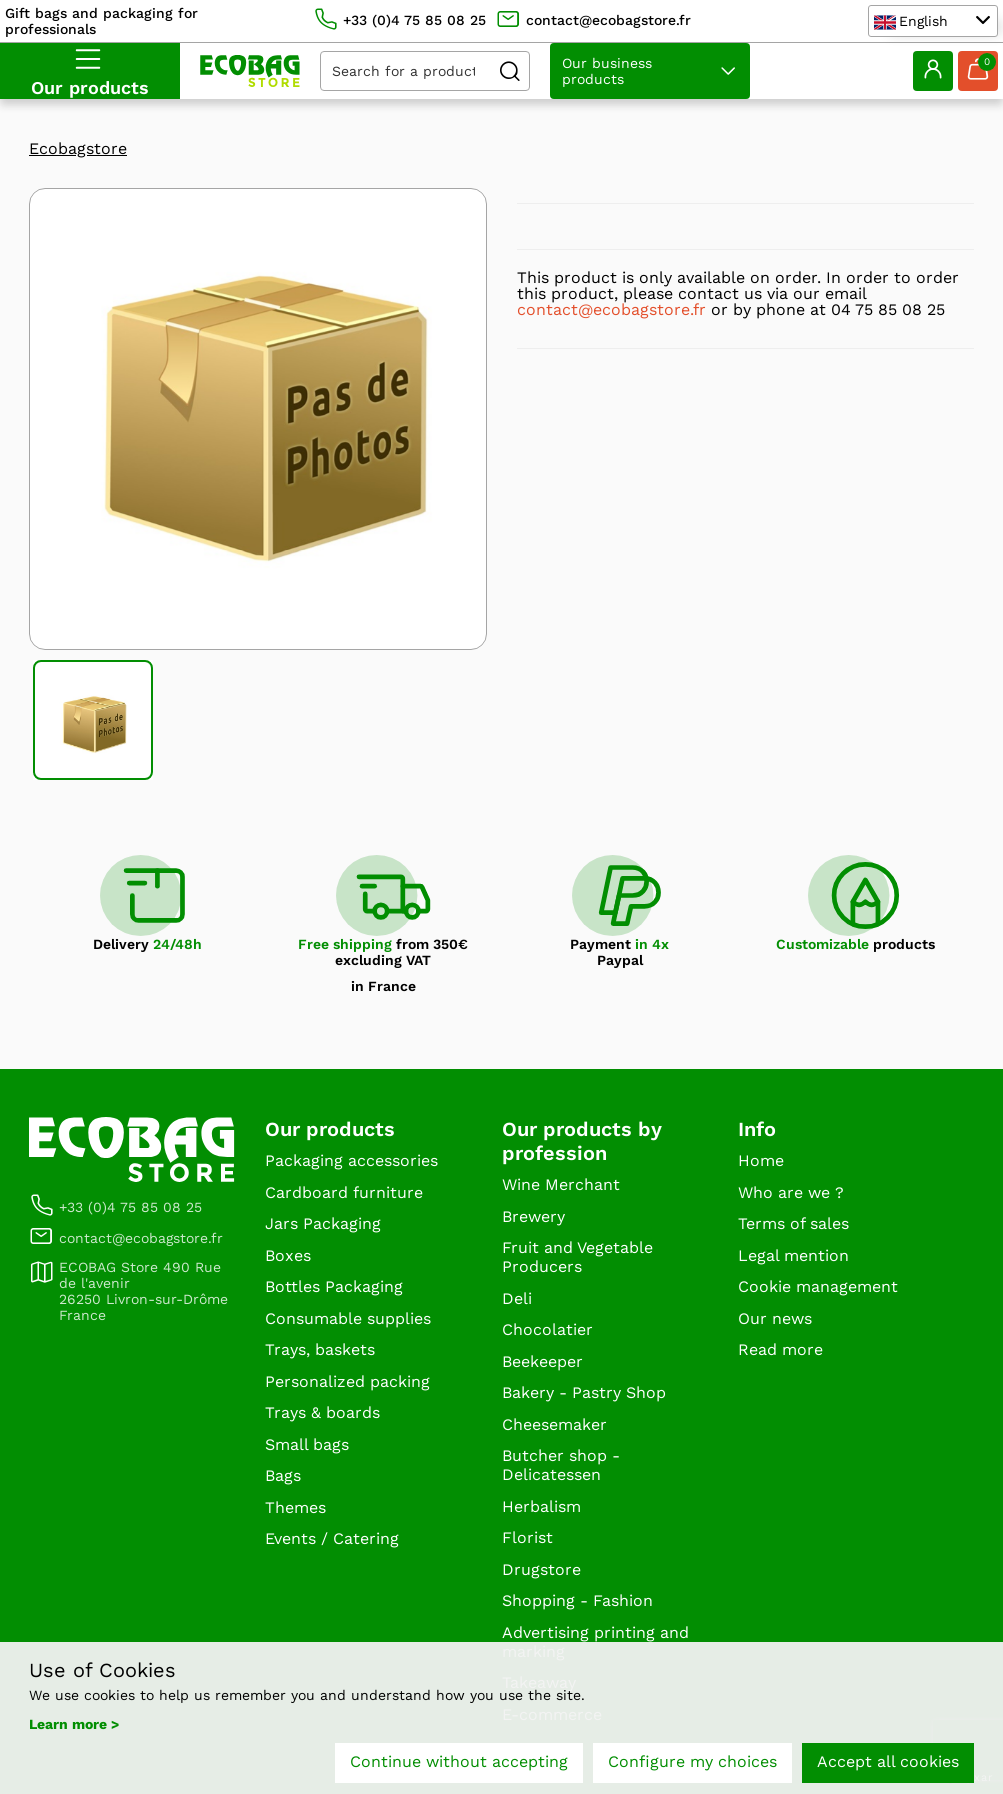  Describe the element at coordinates (459, 1761) in the screenshot. I see `Continue without accepting` at that location.